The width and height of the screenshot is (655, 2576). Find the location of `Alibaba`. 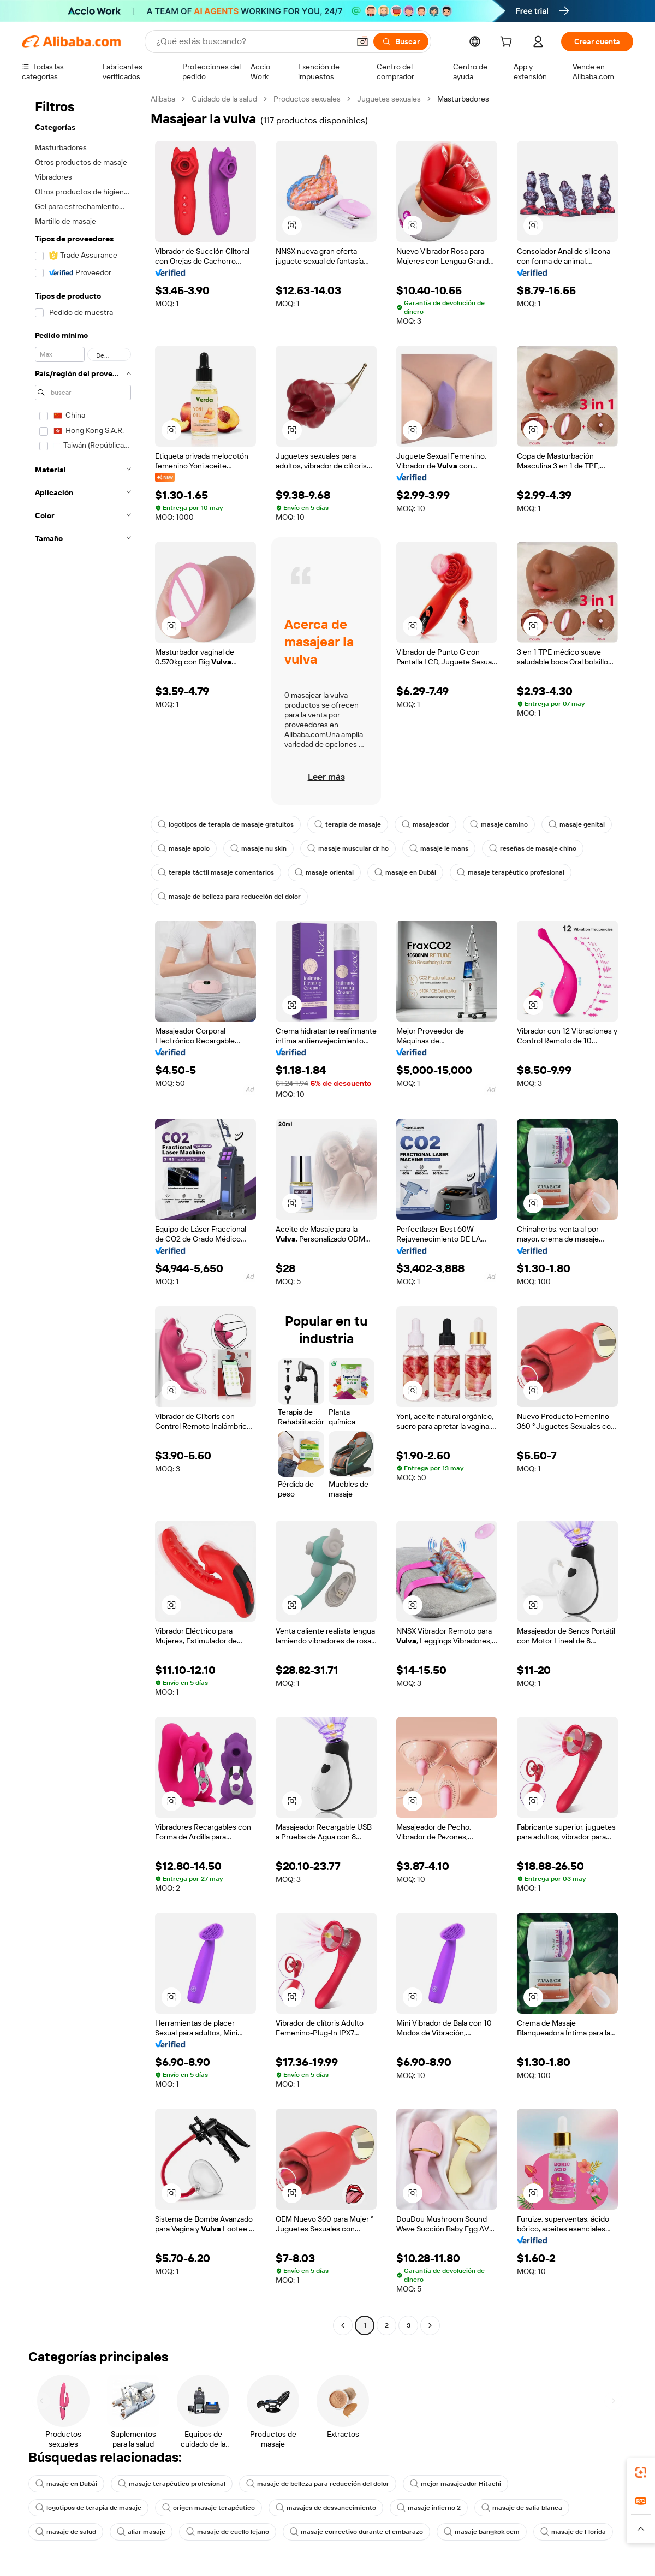

Alibaba is located at coordinates (163, 98).